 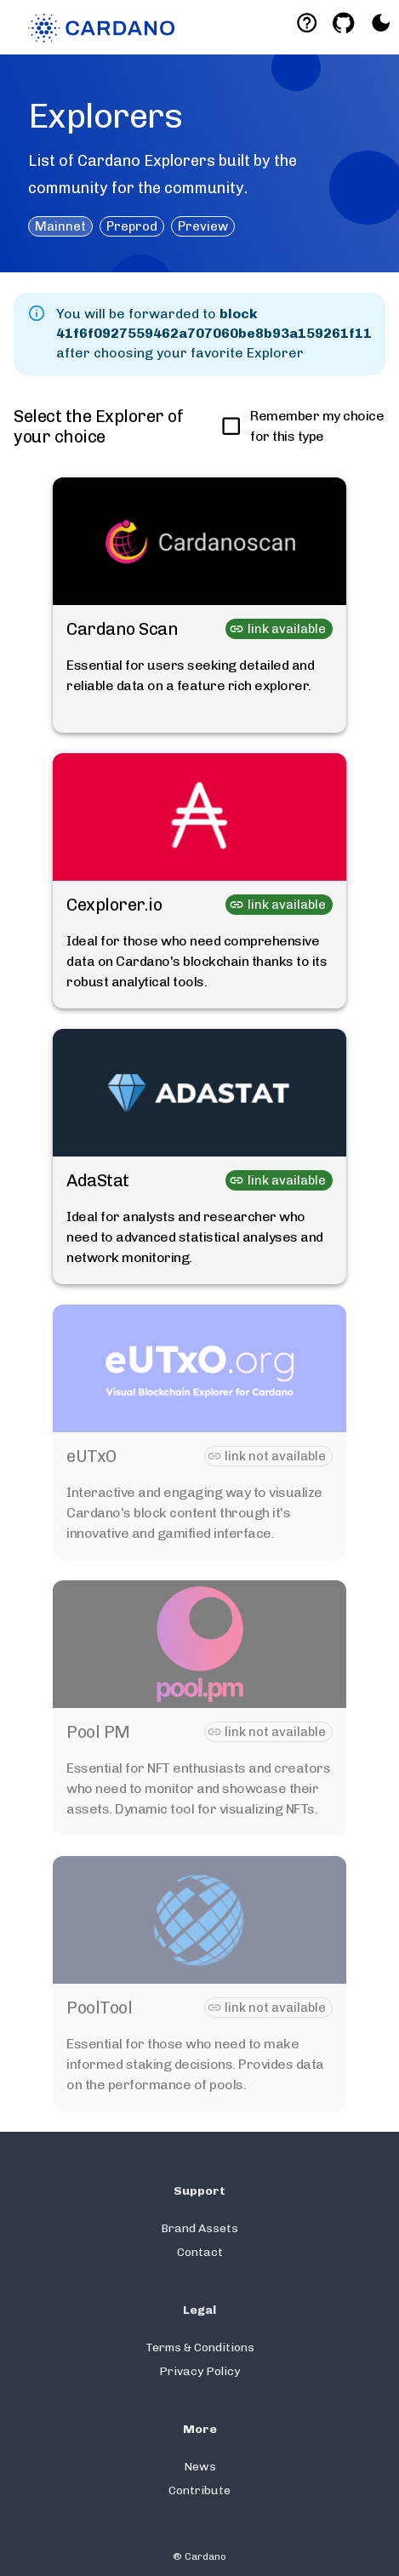 I want to click on [Deeplink help], so click(x=306, y=22).